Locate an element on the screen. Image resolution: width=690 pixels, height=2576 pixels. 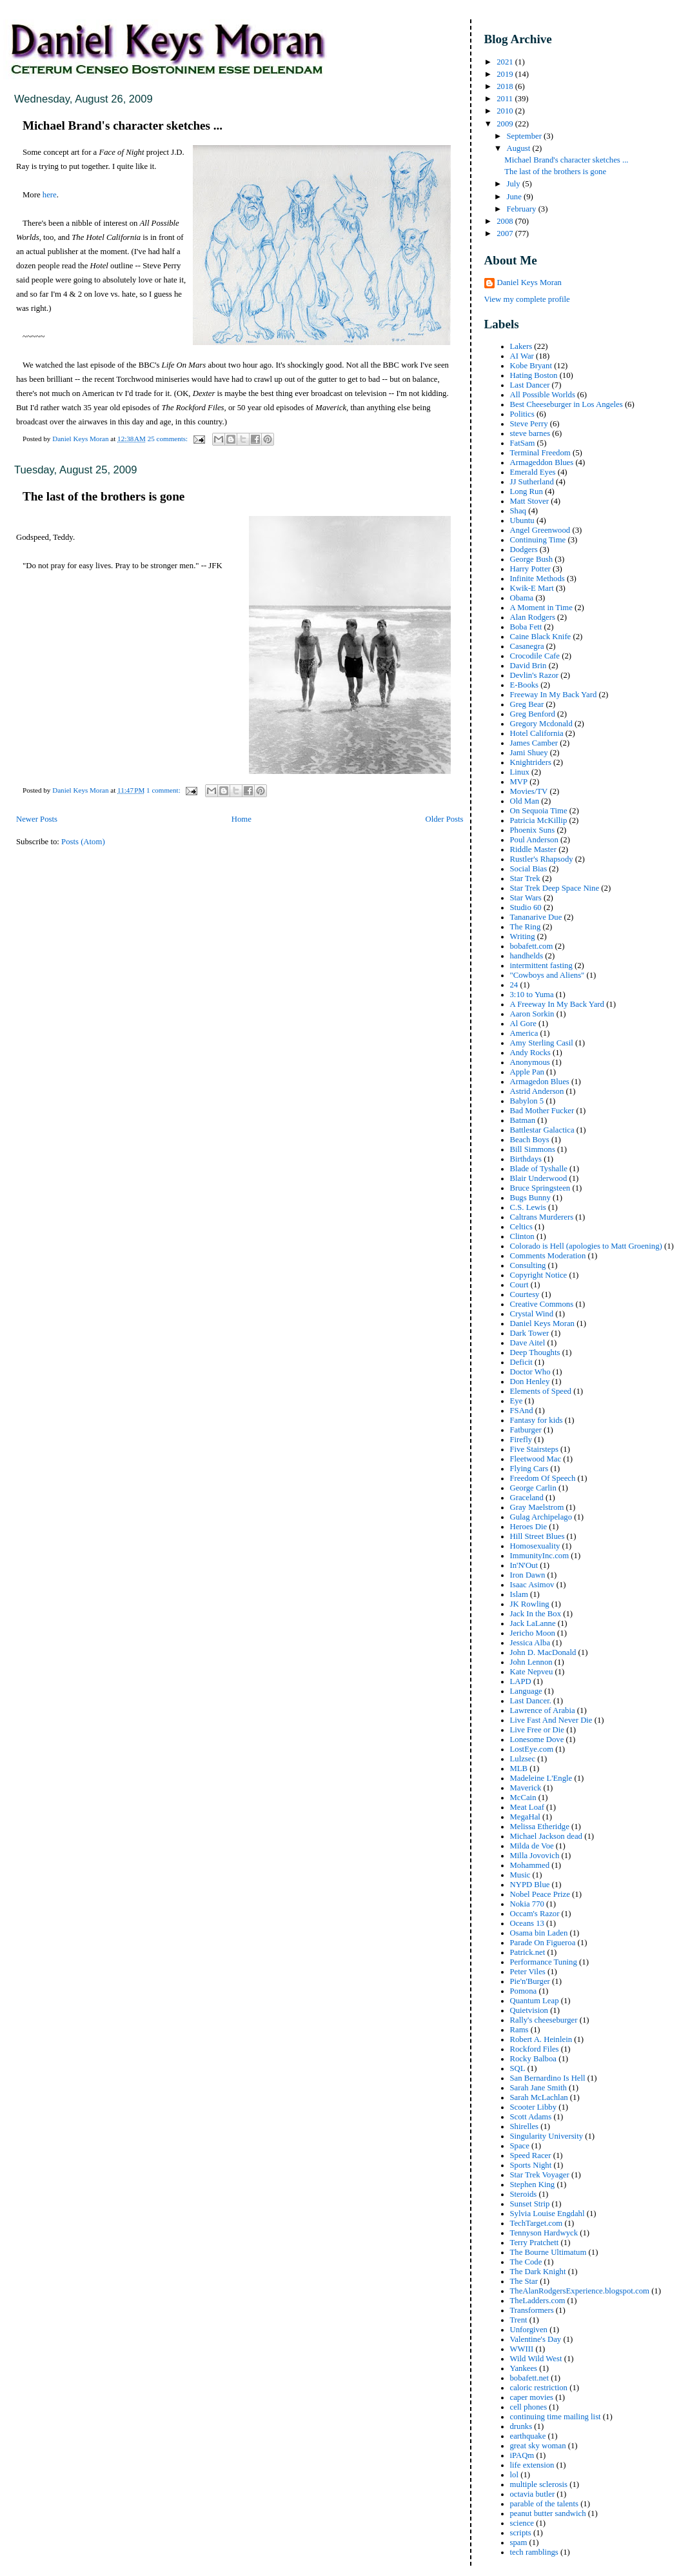
Nobel Peace Prize is located at coordinates (540, 1894).